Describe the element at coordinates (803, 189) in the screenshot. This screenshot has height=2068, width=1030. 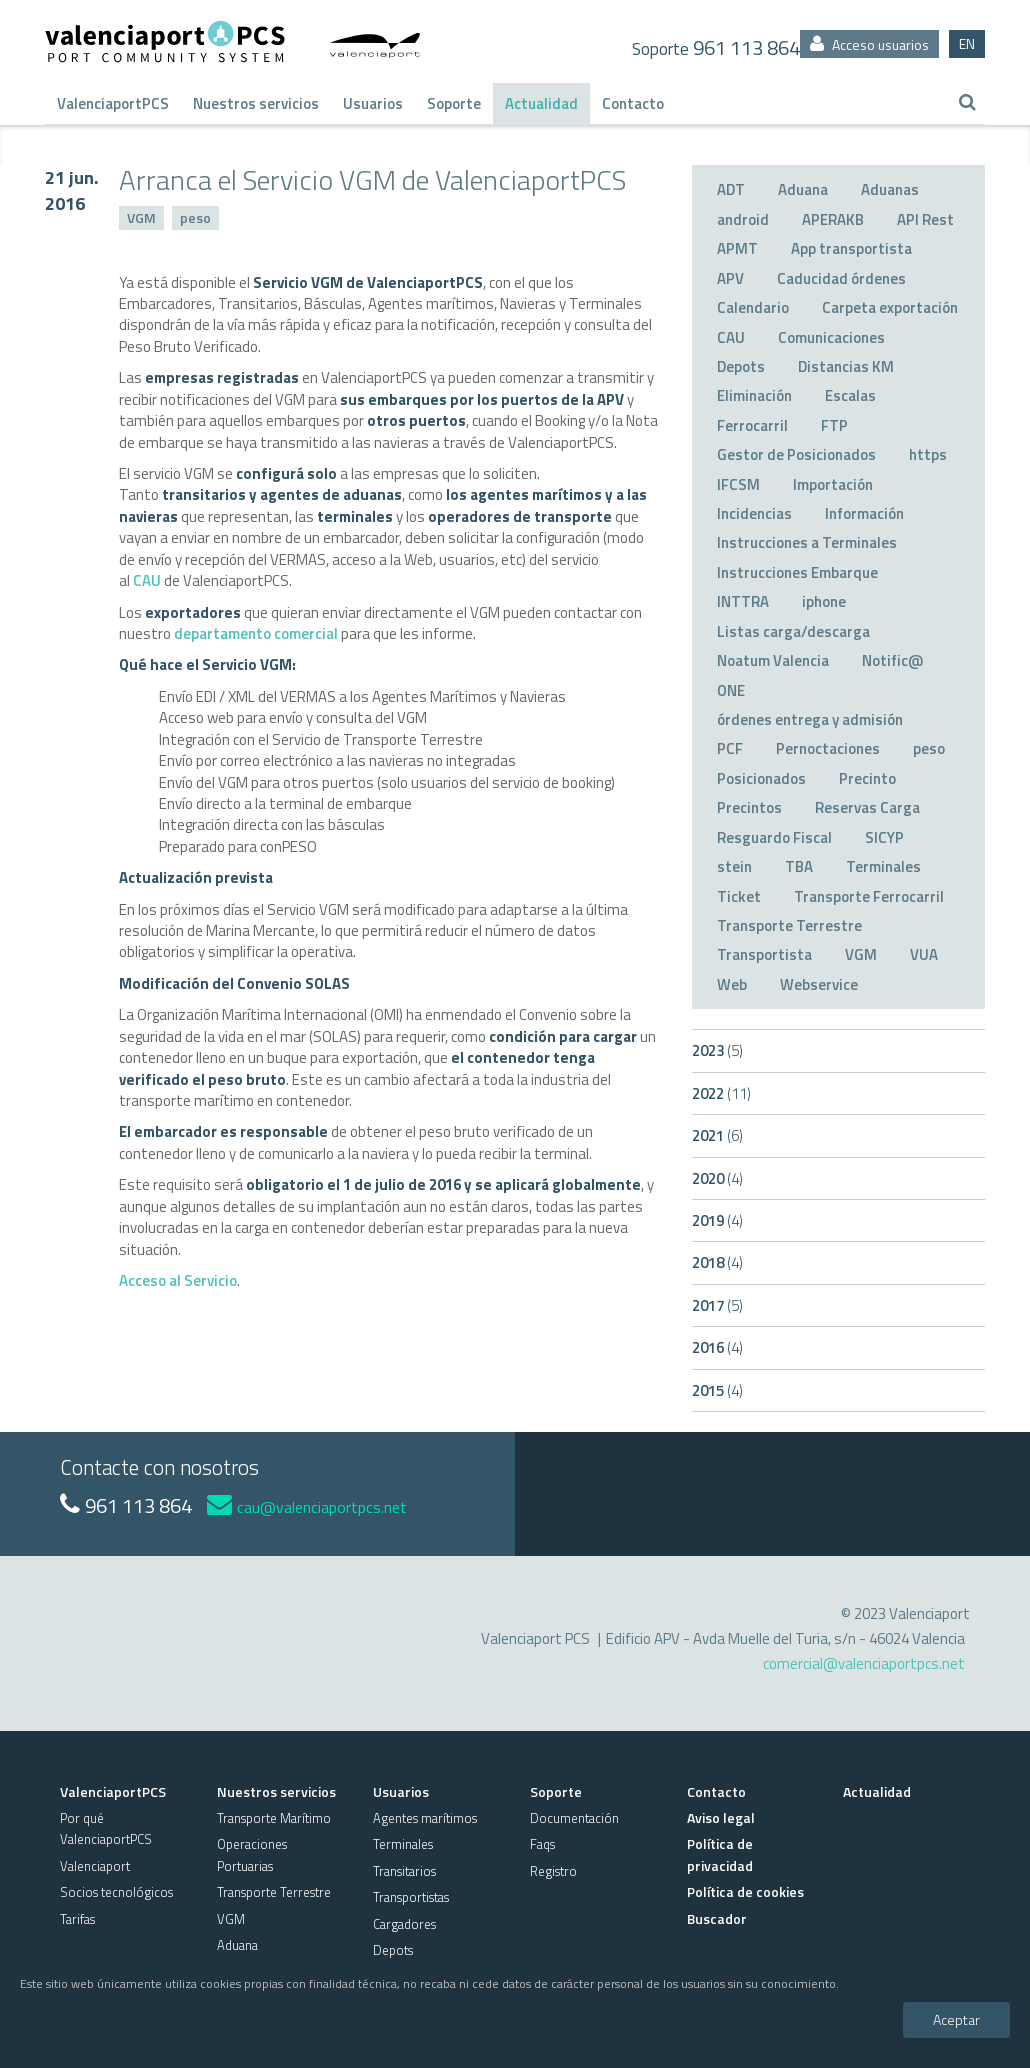
I see `Aduana` at that location.